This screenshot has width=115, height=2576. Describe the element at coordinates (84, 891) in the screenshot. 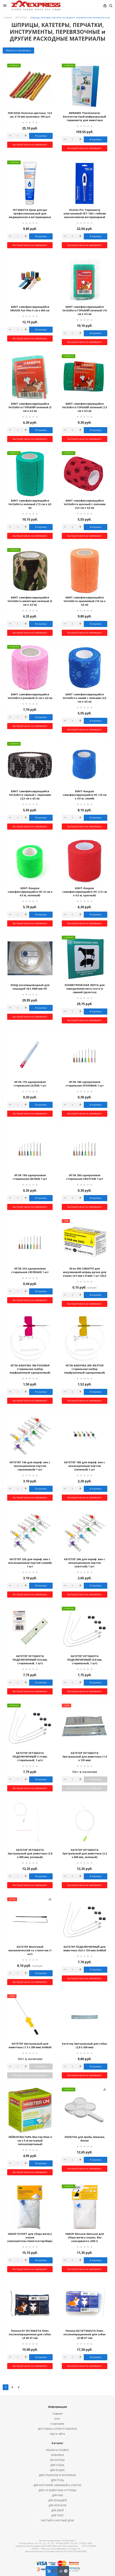

I see `БИНТ-бандаж самофиксирующийся VIC (7,5 см х 4.5 м, красный)` at that location.